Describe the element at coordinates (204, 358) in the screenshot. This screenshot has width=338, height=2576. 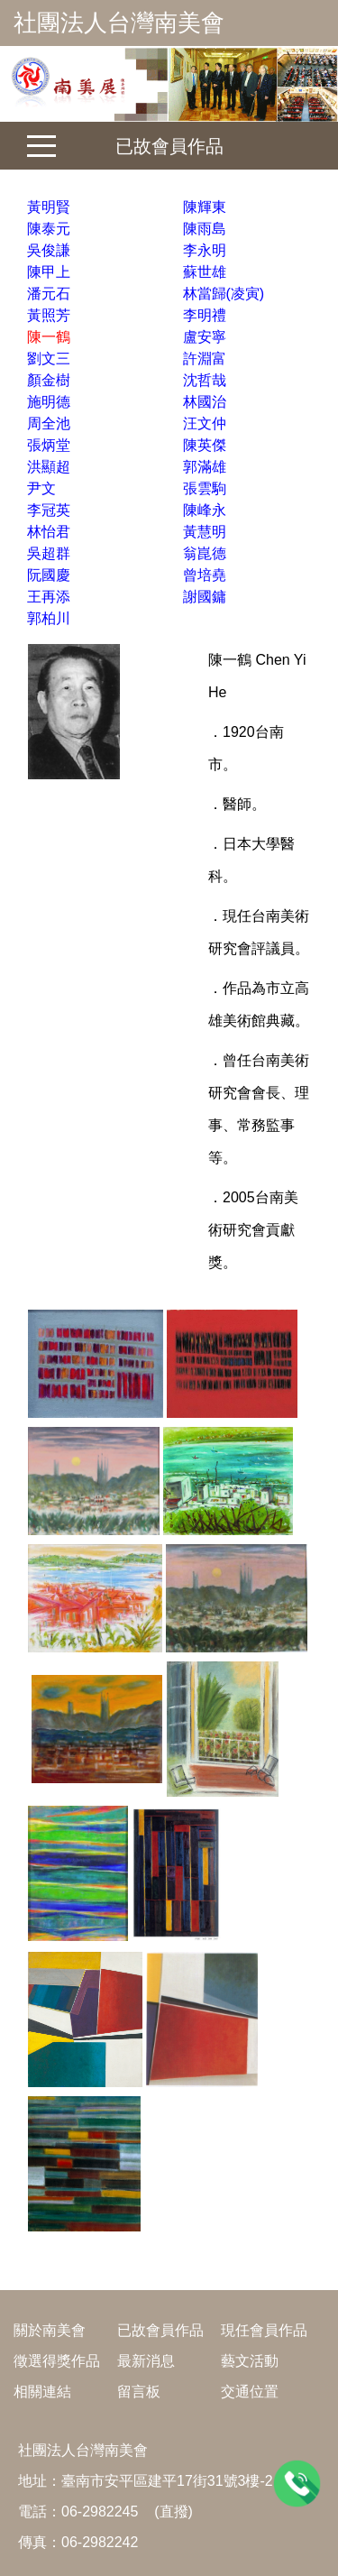
I see `許淵富` at that location.